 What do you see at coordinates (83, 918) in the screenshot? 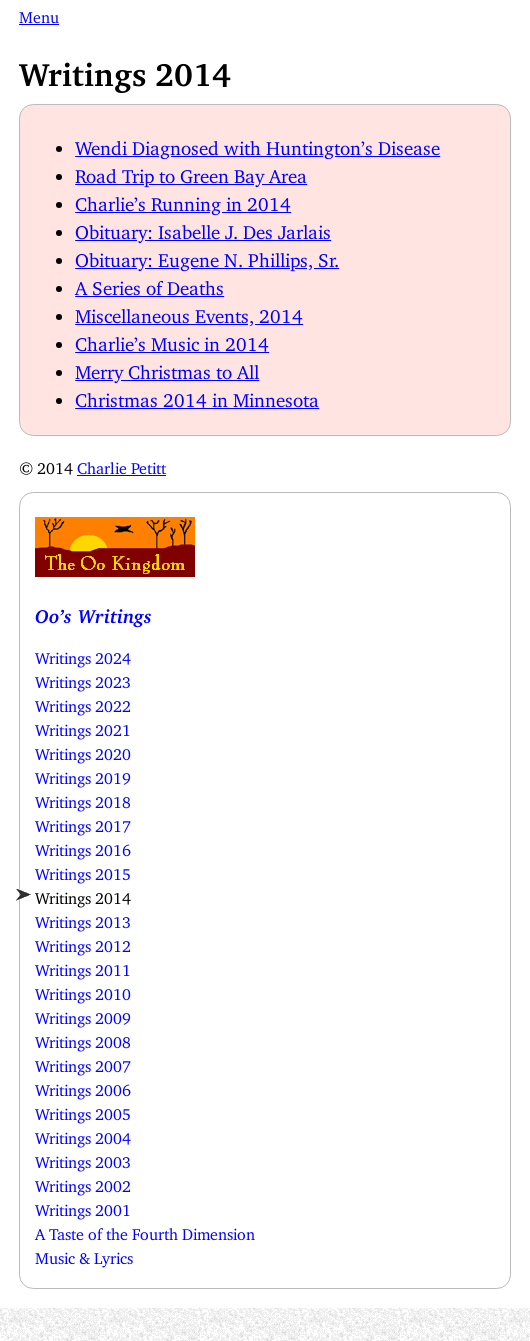
I see `Writings 2013` at bounding box center [83, 918].